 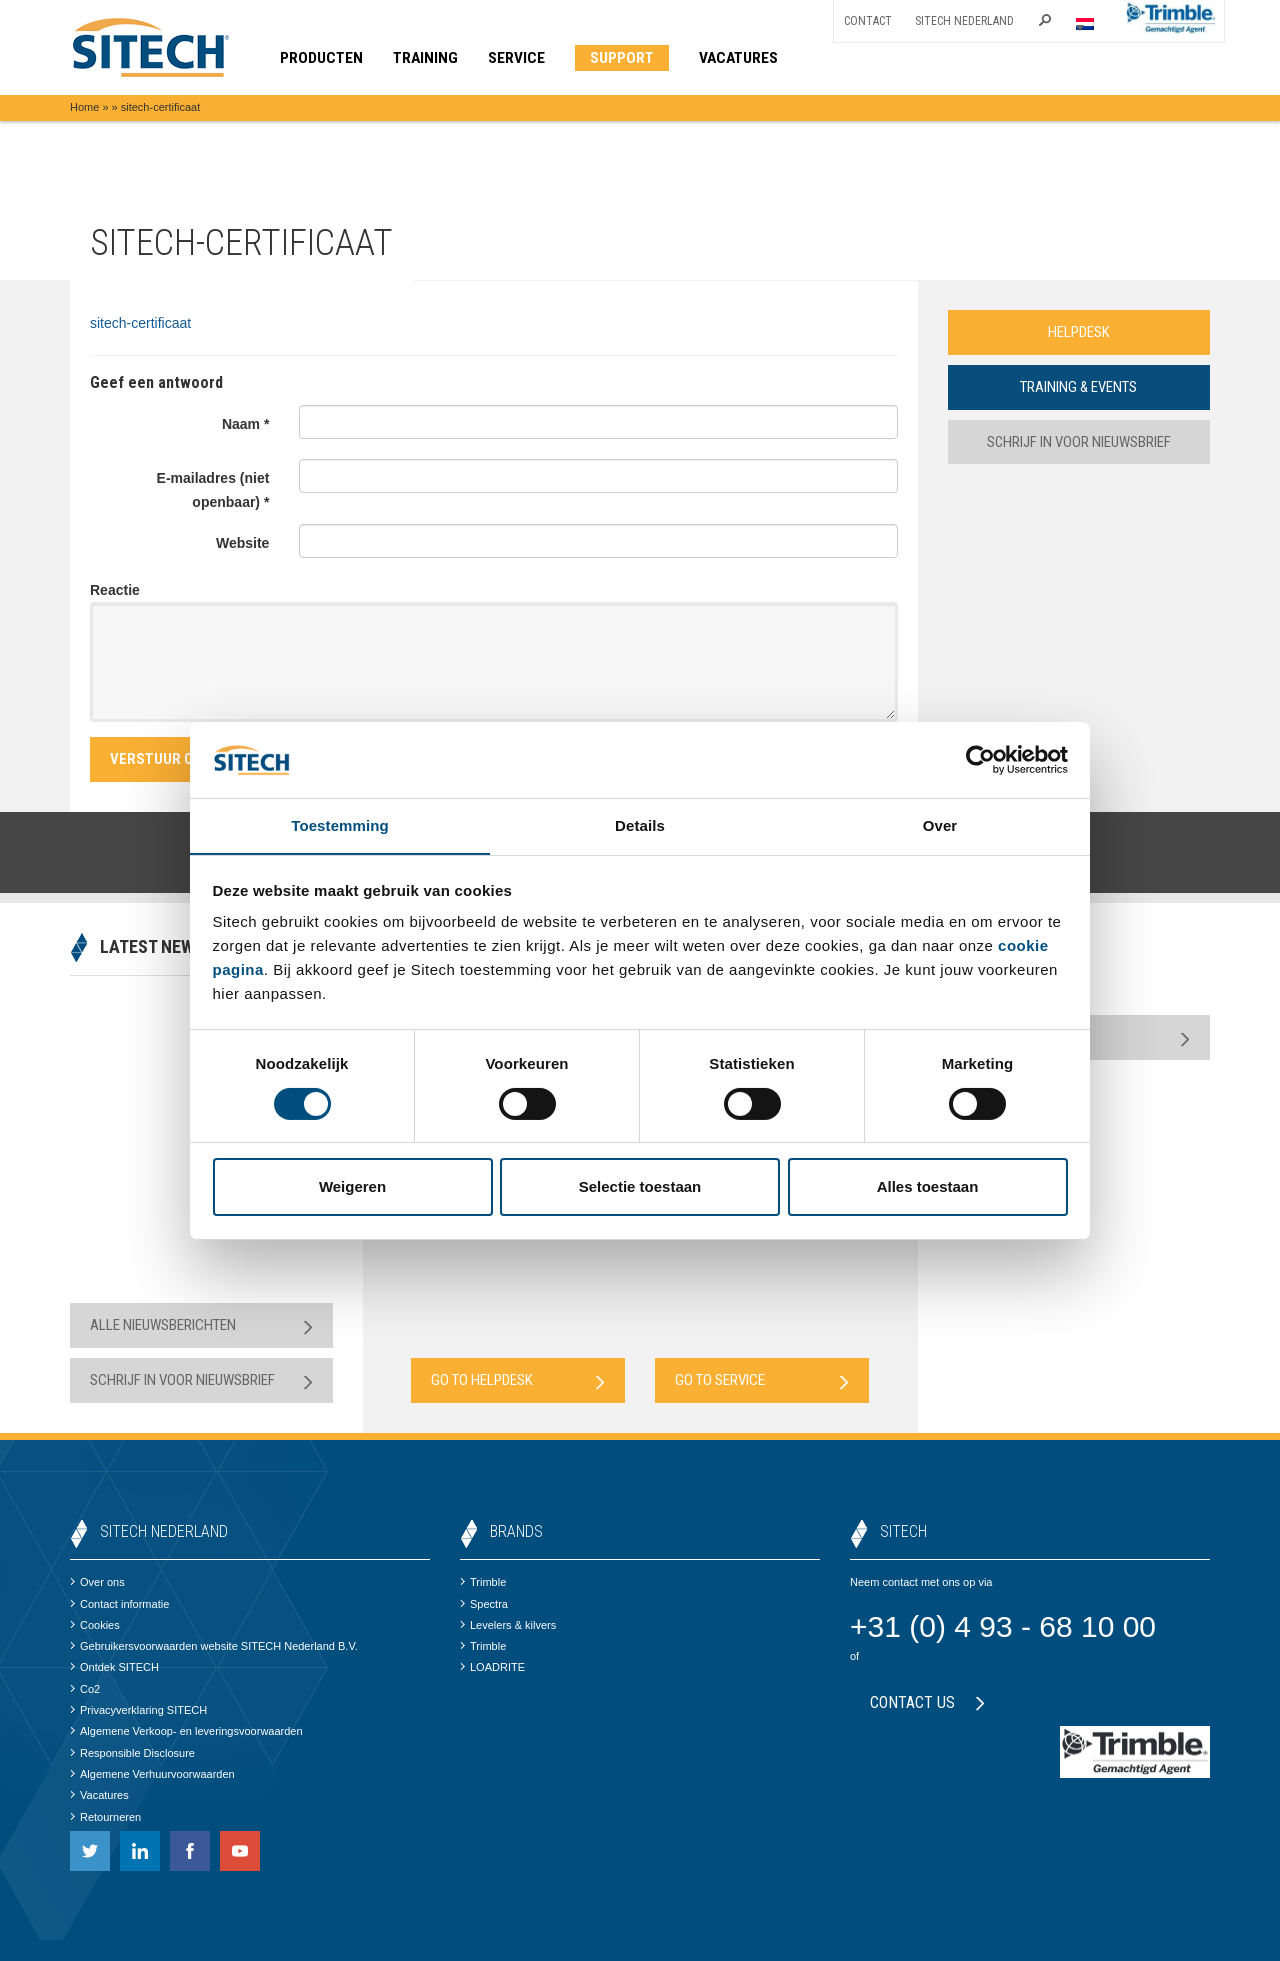 I want to click on Website, so click(x=242, y=543).